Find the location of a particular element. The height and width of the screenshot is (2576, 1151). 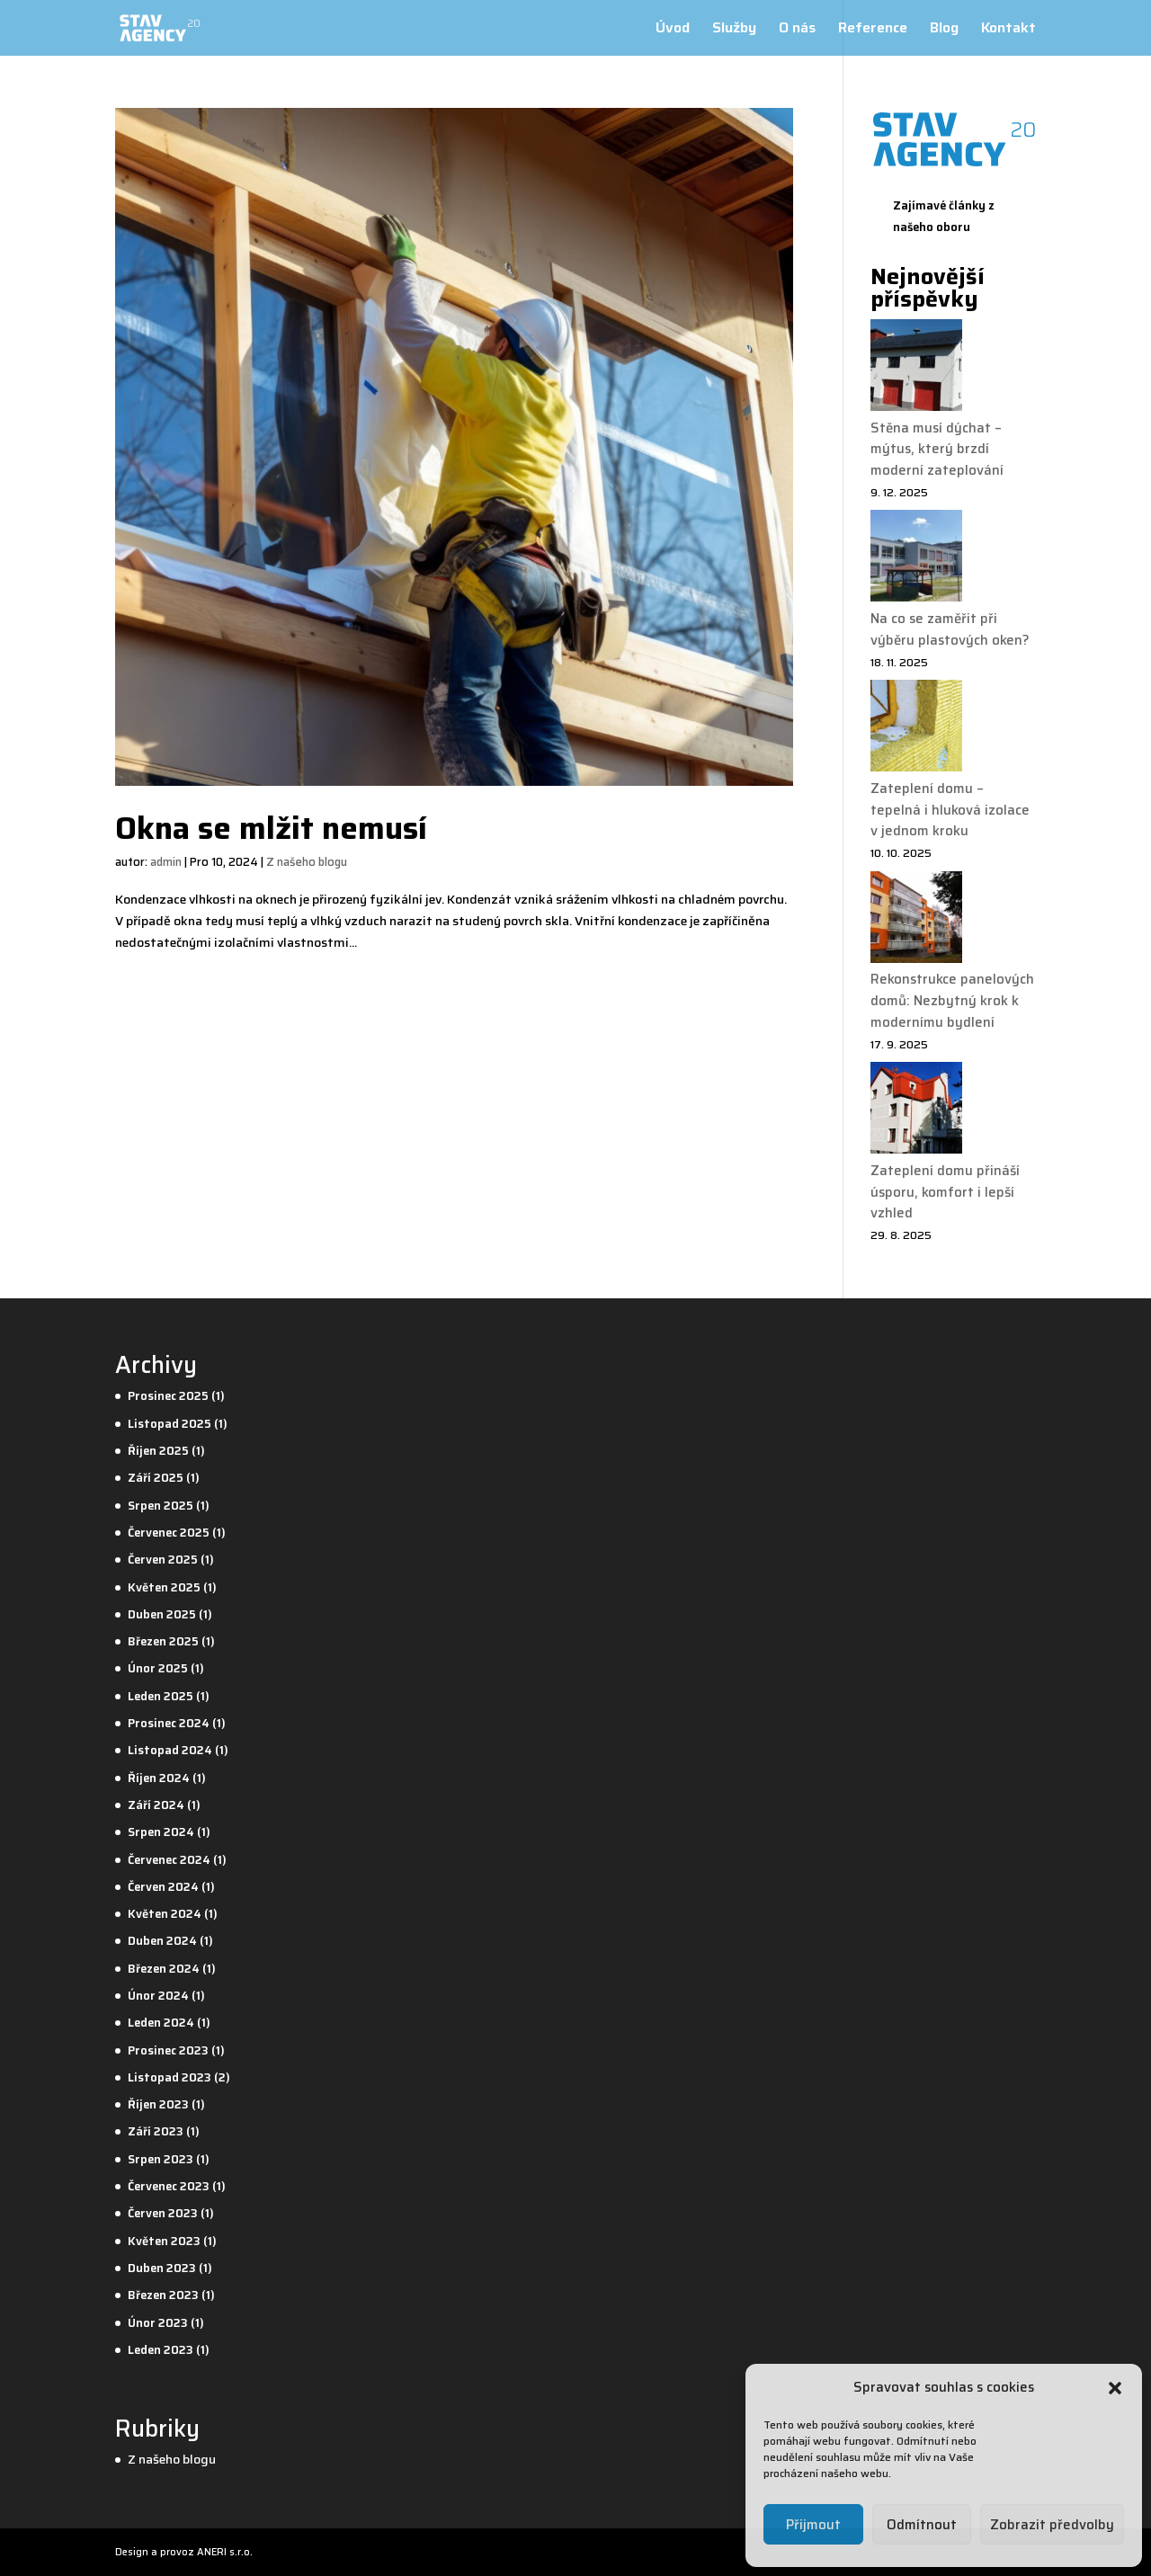

Červen 2025 is located at coordinates (163, 1559).